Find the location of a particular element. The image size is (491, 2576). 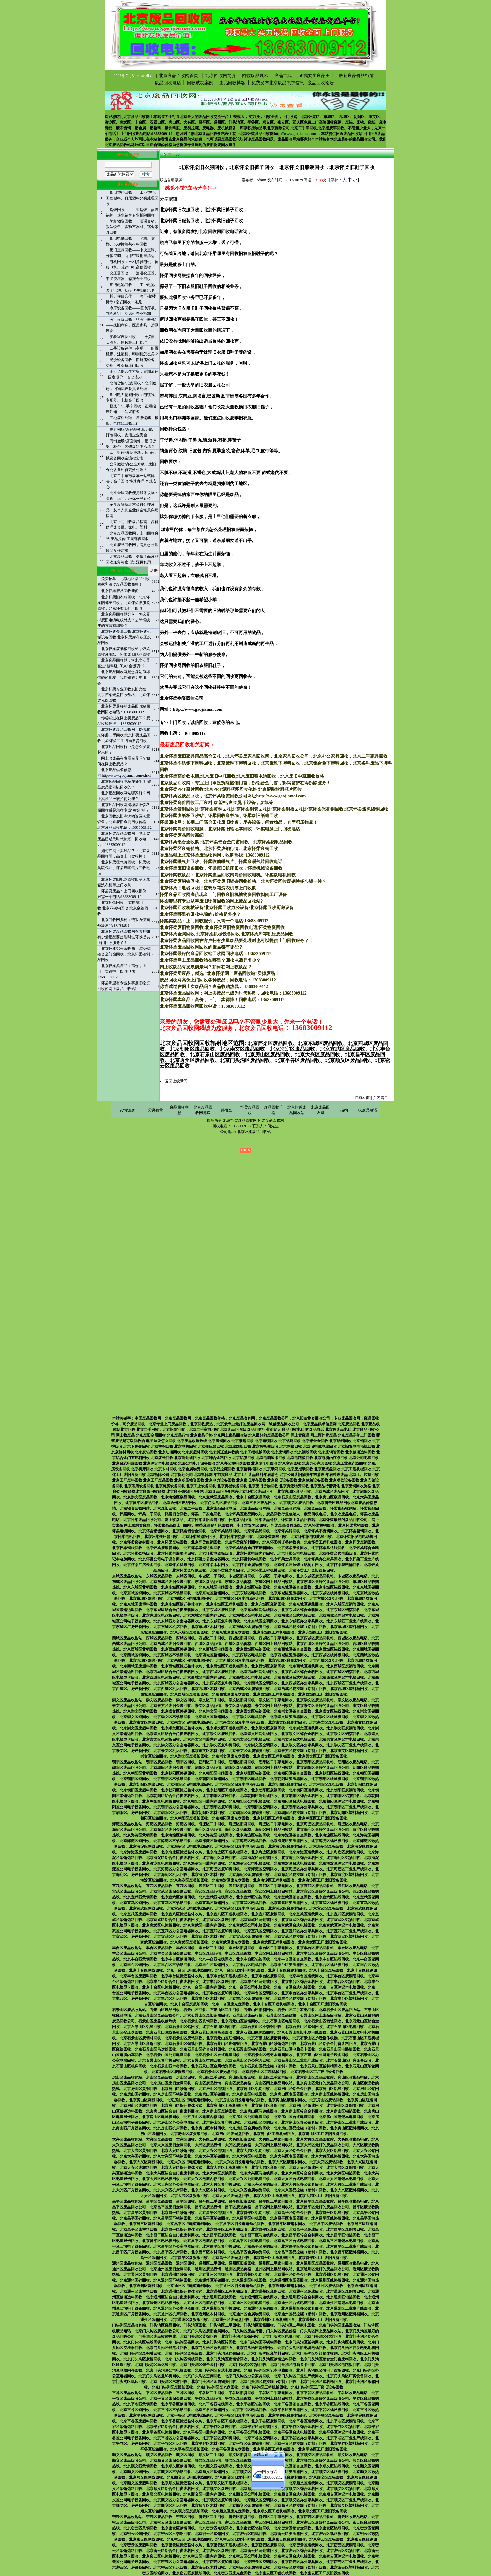

附近废品回收站 is located at coordinates (349, 133).